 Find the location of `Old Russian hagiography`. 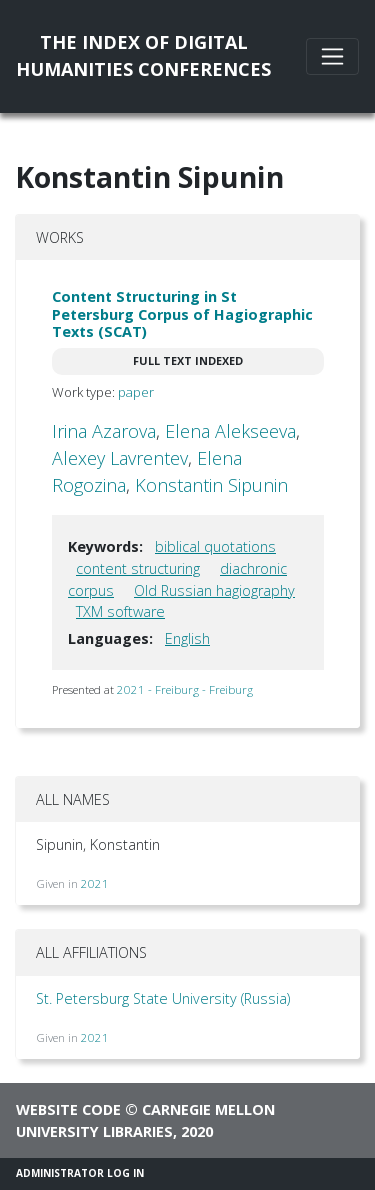

Old Russian hagiography is located at coordinates (214, 590).